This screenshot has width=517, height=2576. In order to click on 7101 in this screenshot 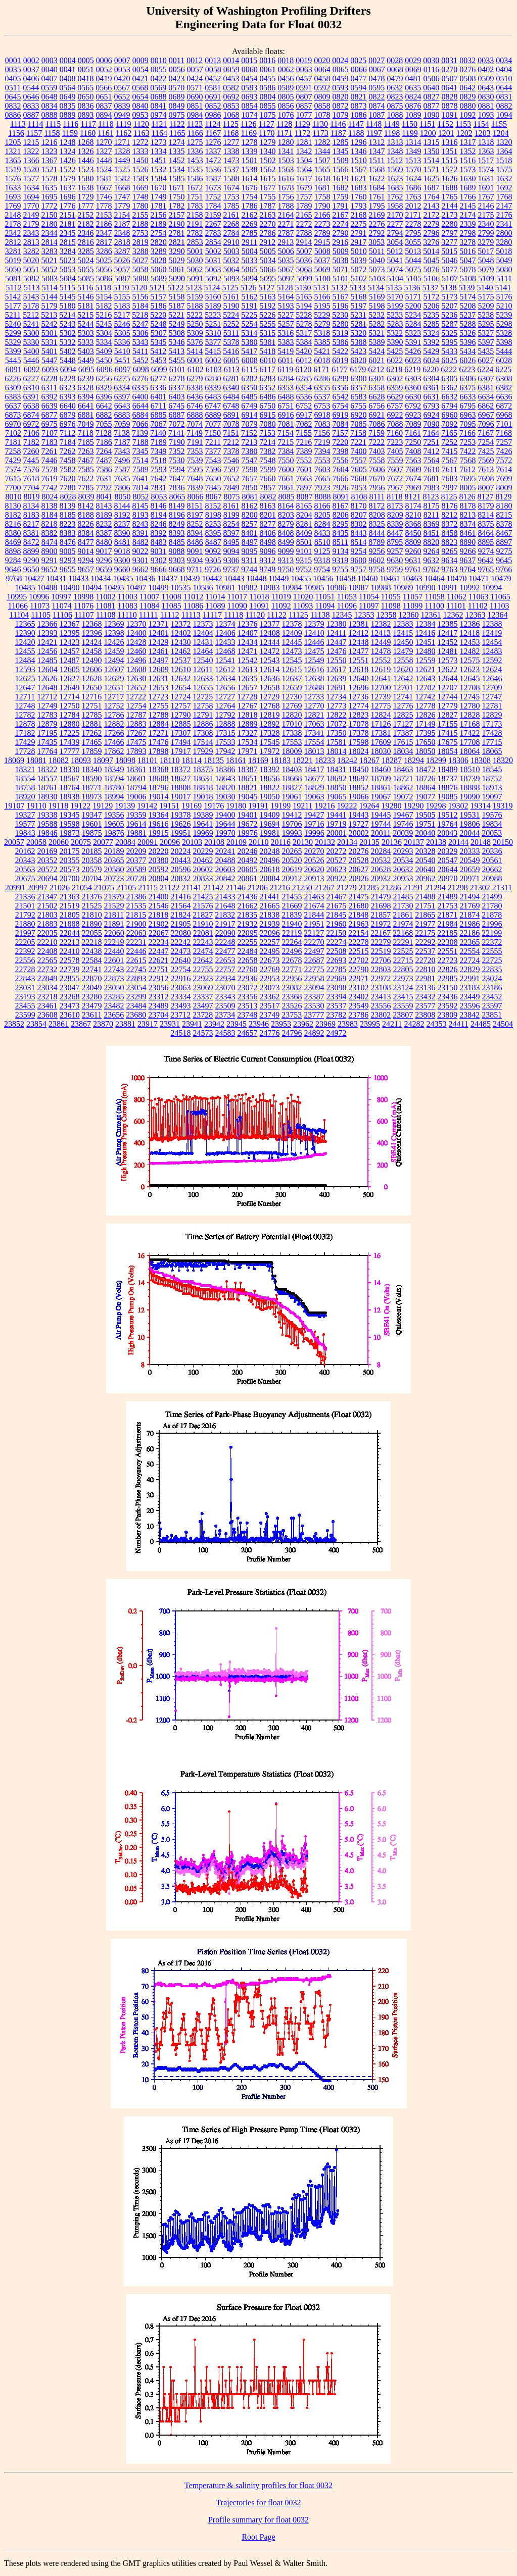, I will do `click(504, 424)`.